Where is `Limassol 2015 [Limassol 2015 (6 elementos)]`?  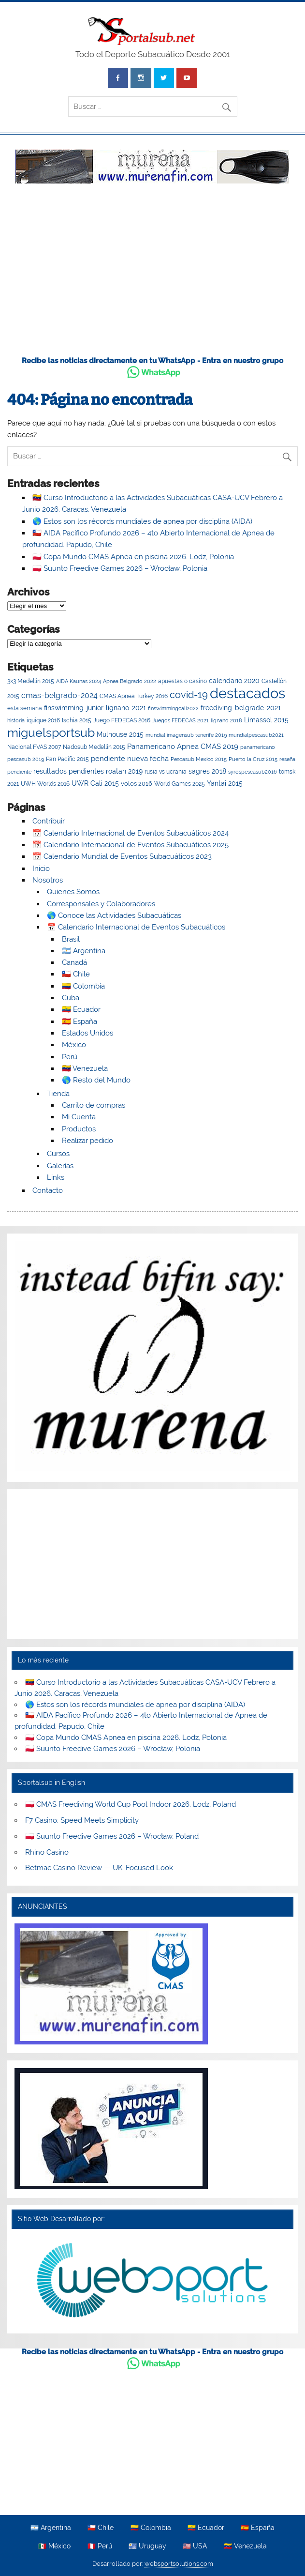
Limassol 2015 [Limassol 2015 (6 elementos)] is located at coordinates (266, 720).